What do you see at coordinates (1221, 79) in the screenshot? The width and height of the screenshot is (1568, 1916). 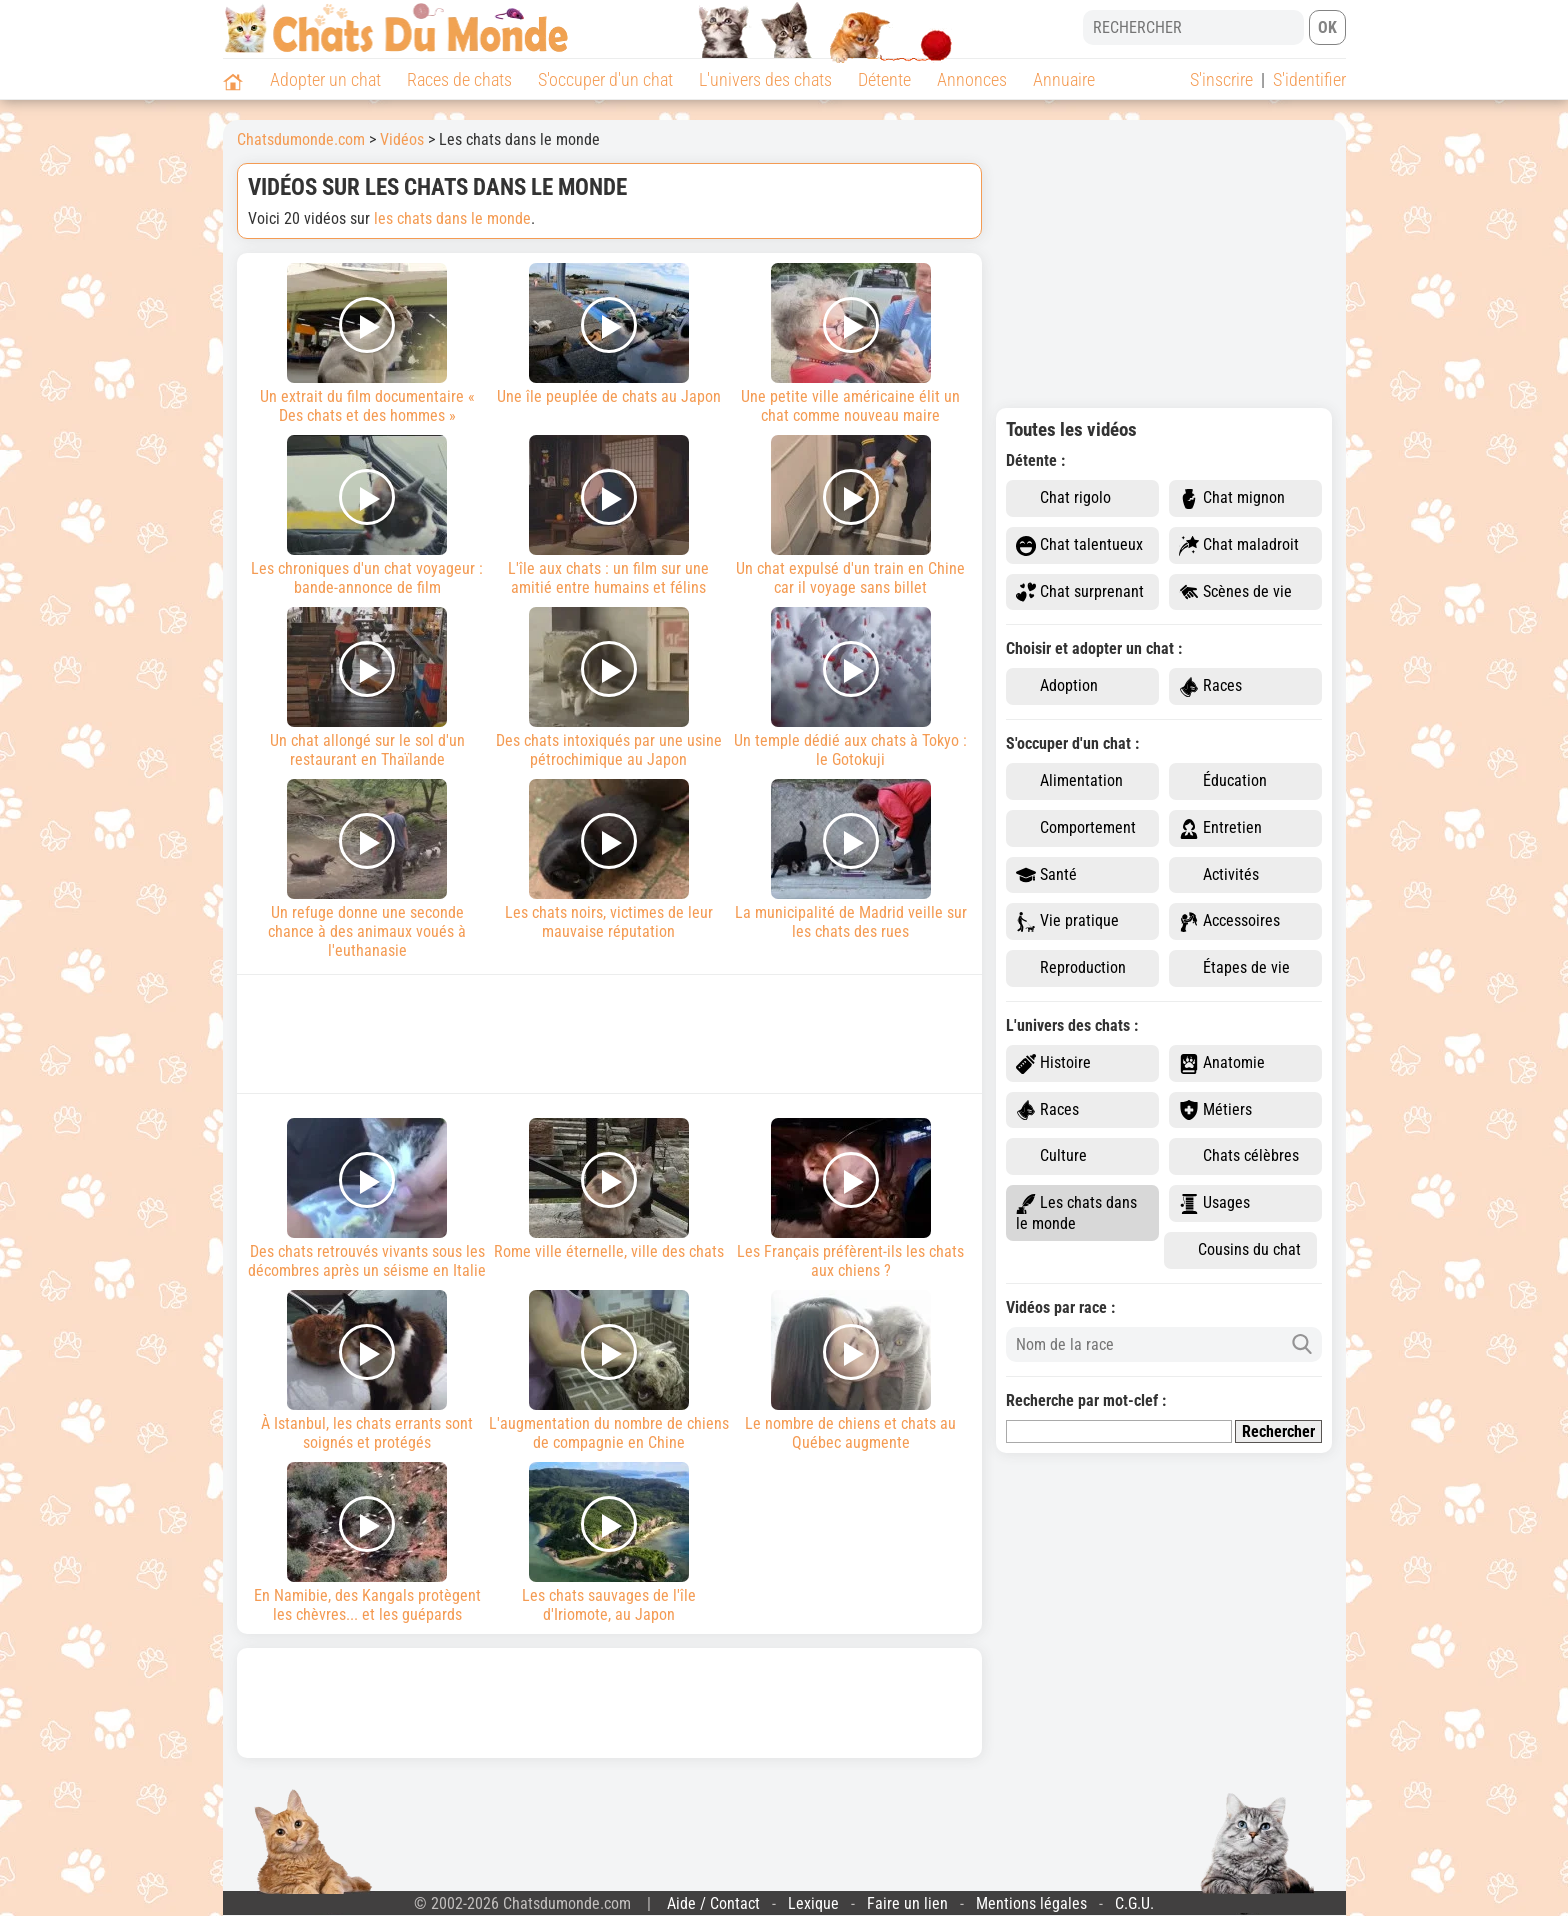 I see `S'inscrire` at bounding box center [1221, 79].